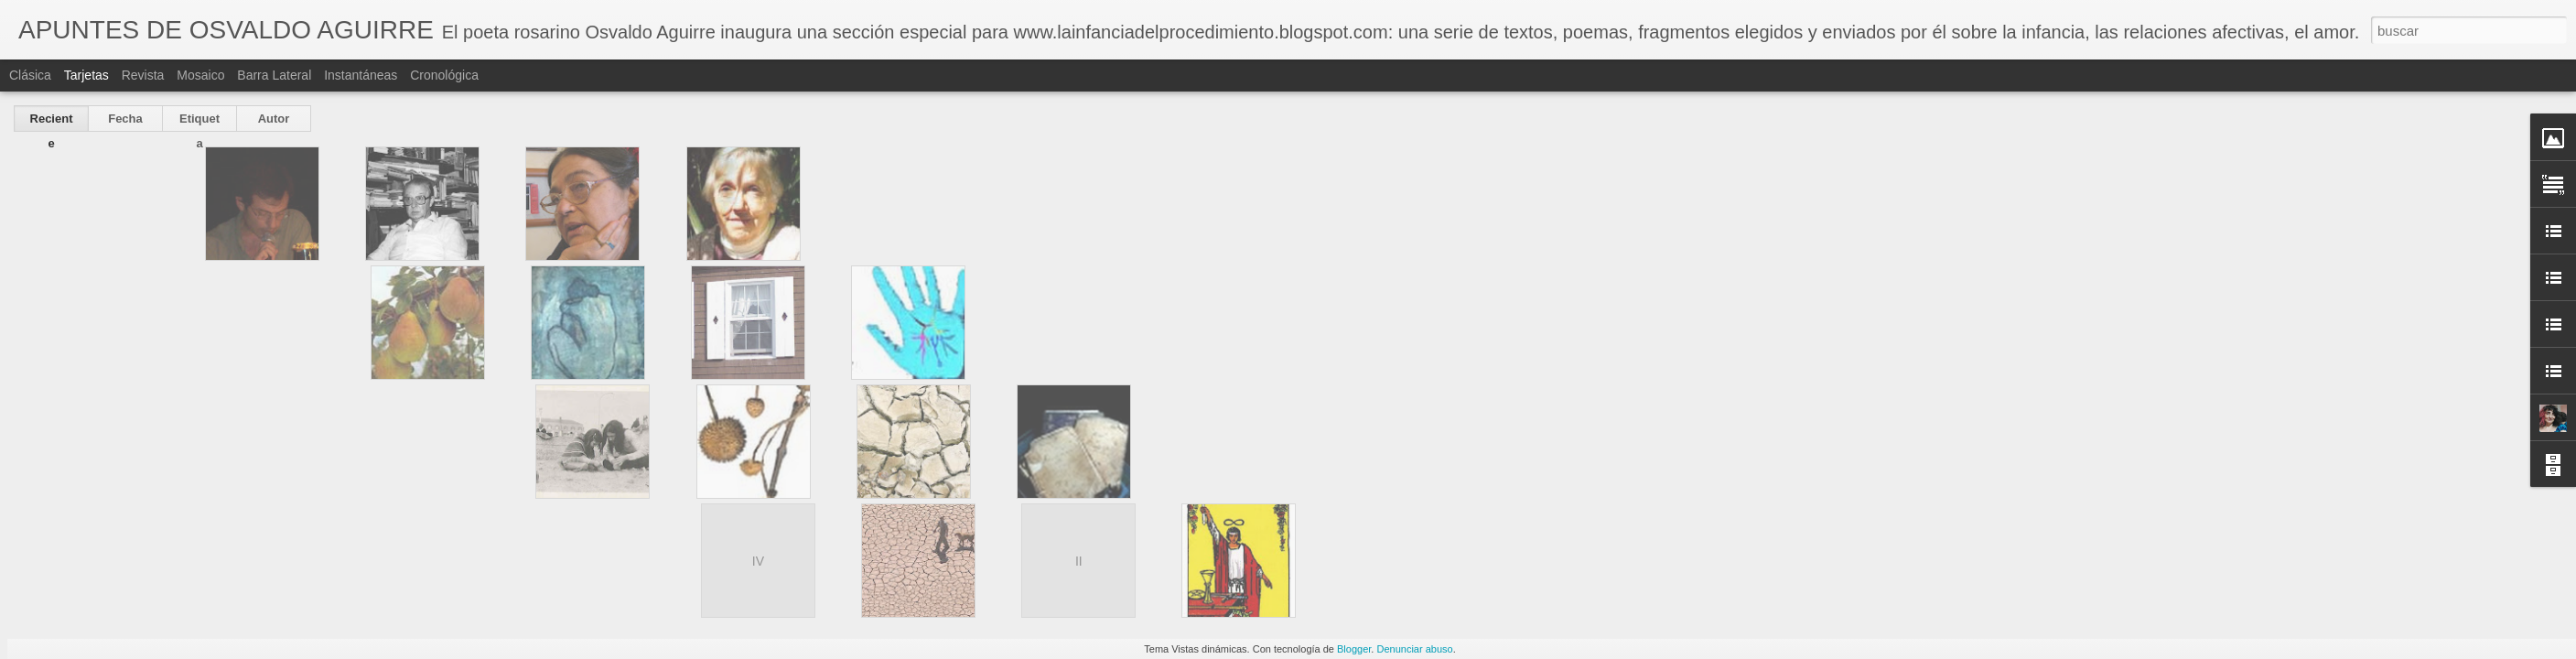 The height and width of the screenshot is (659, 2576). I want to click on Mosaico, so click(200, 75).